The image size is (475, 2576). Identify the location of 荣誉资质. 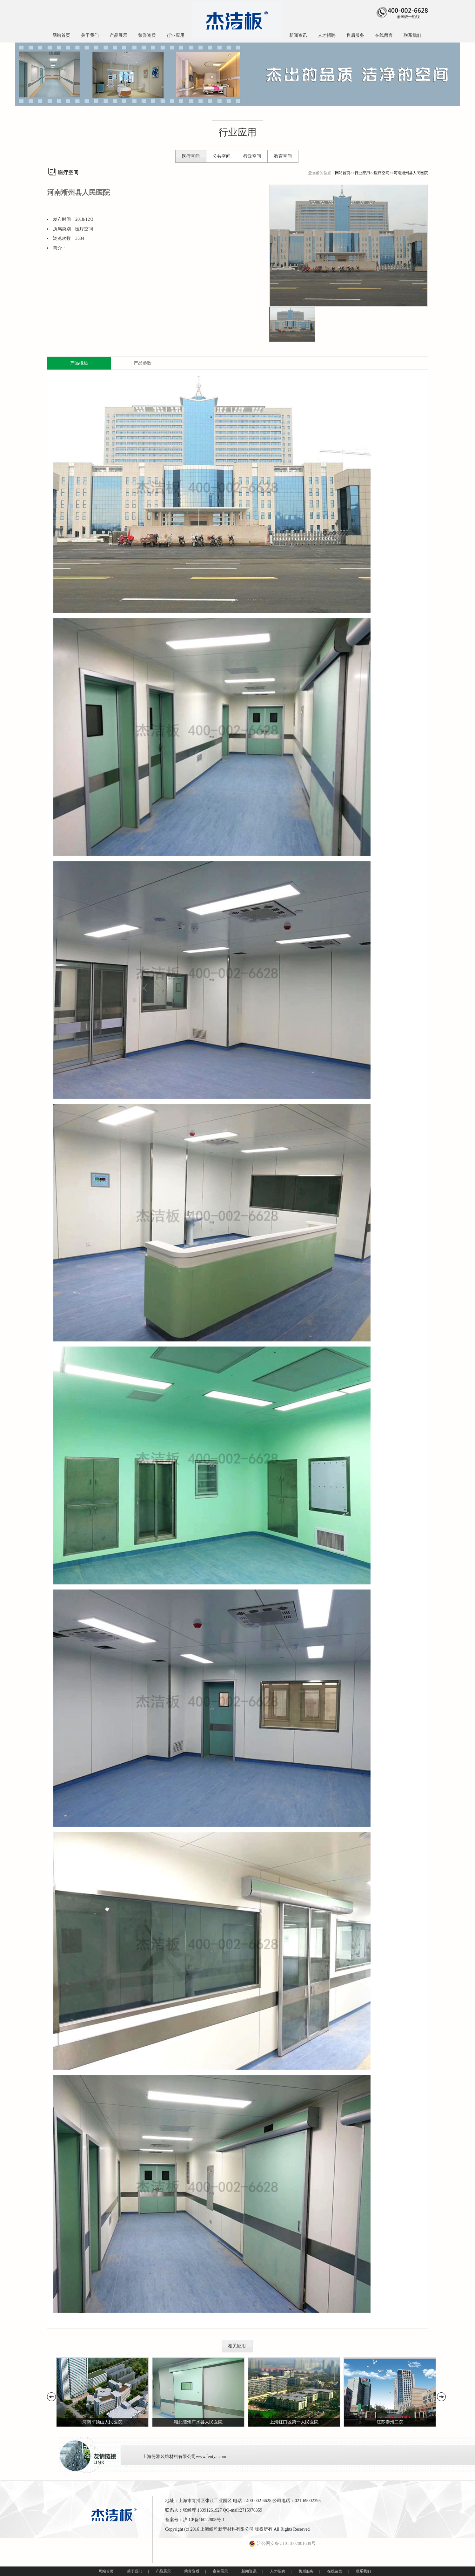
(147, 35).